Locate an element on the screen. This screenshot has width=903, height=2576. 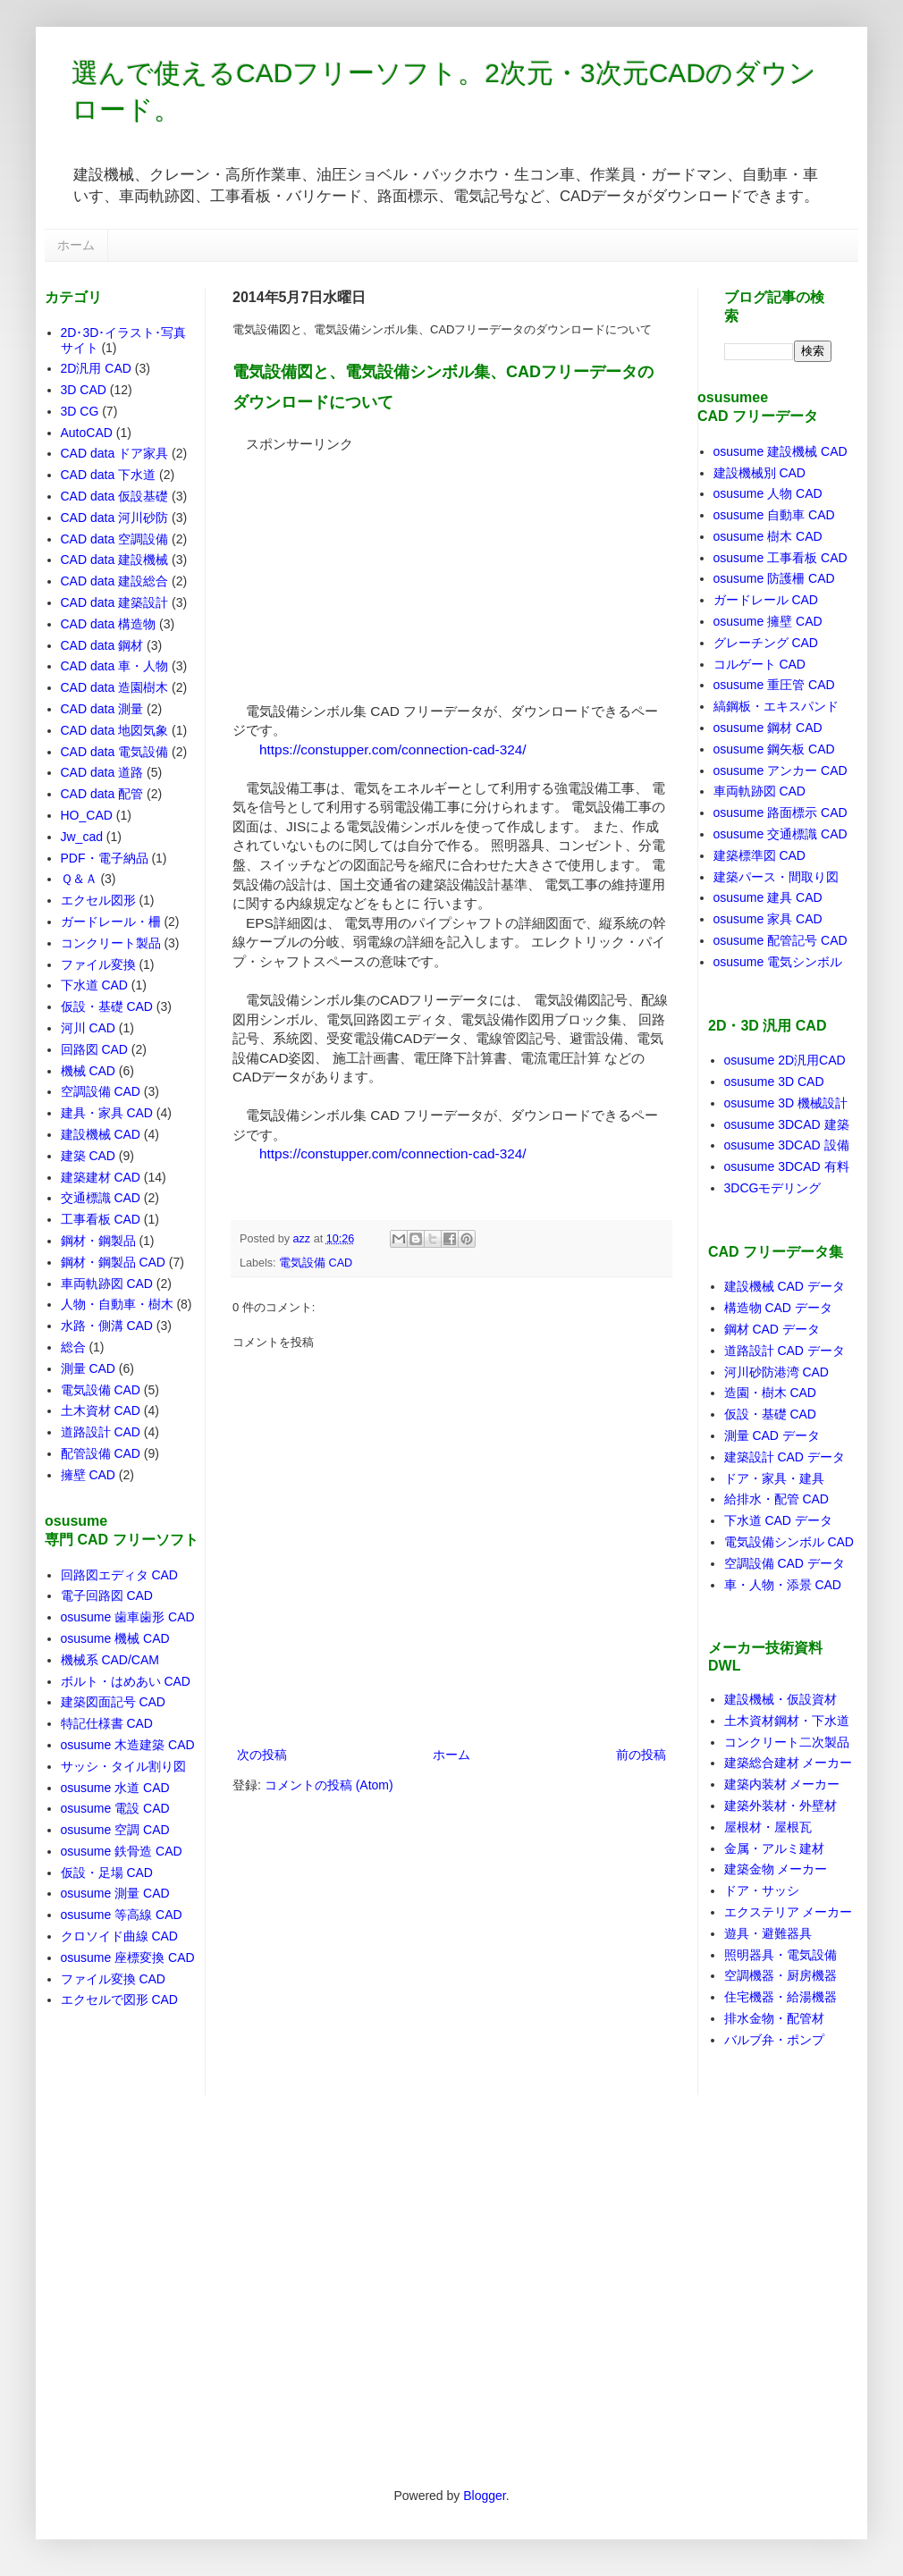
Ｑ＆Ａ is located at coordinates (79, 878).